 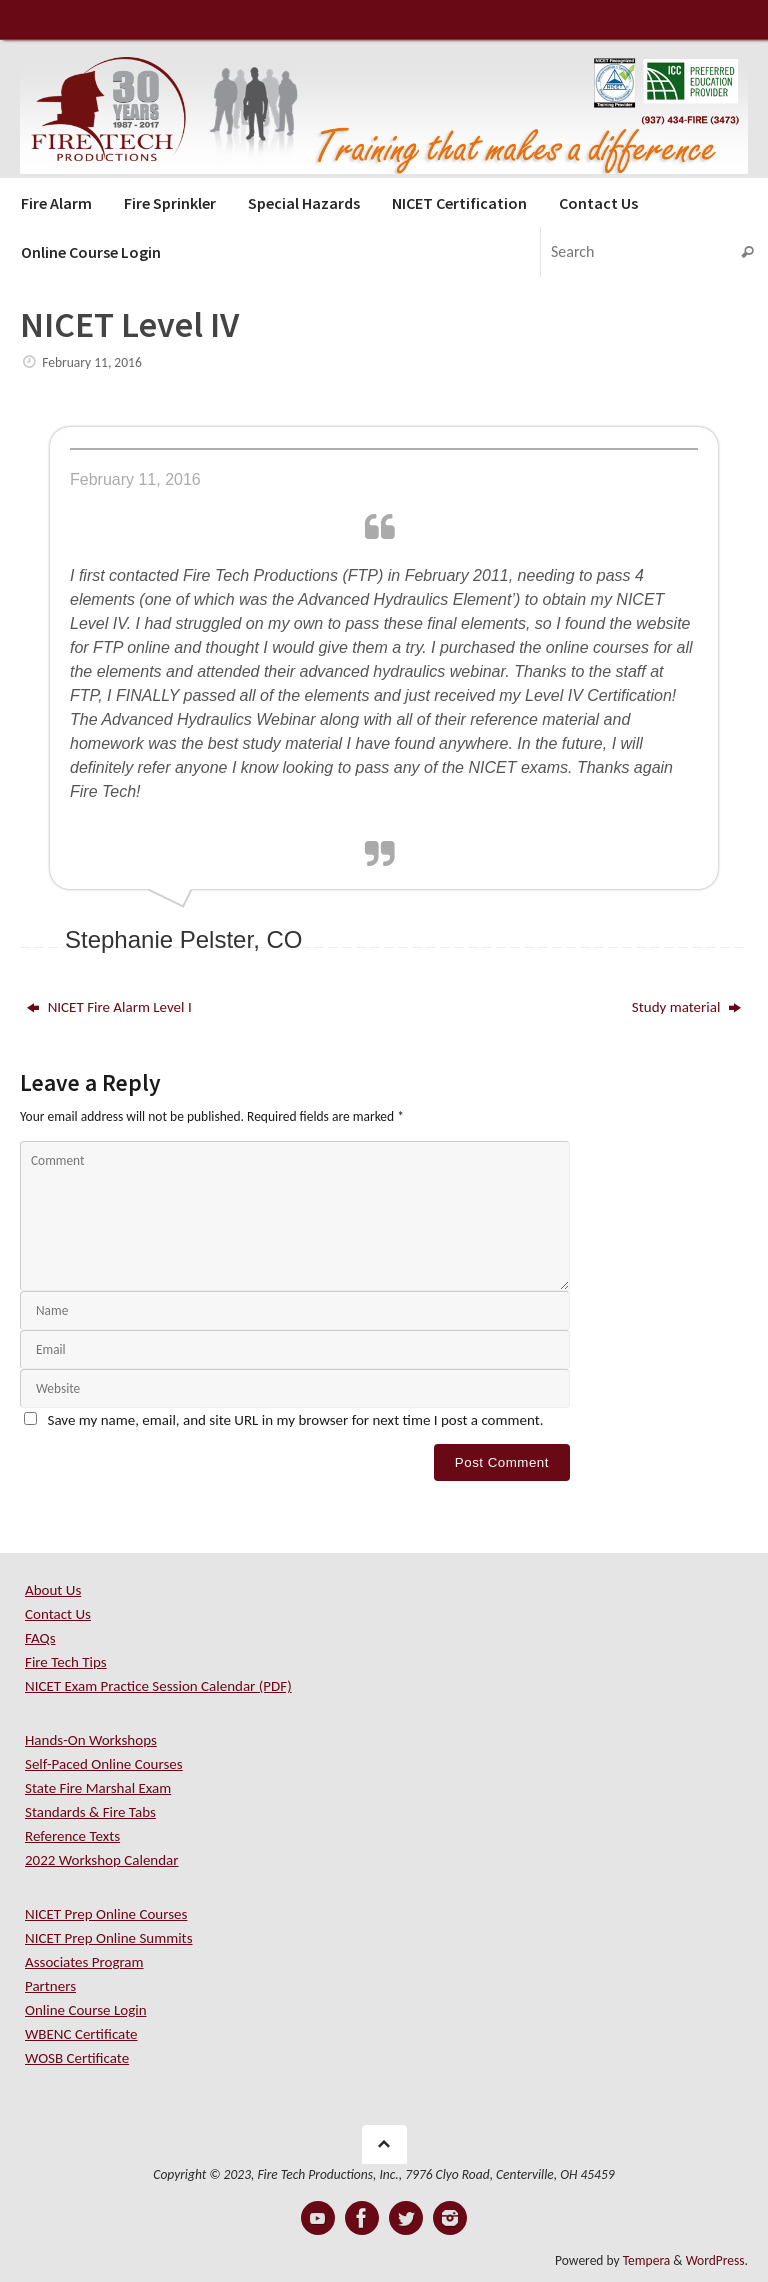 I want to click on WBENC Certificate, so click(x=81, y=2034).